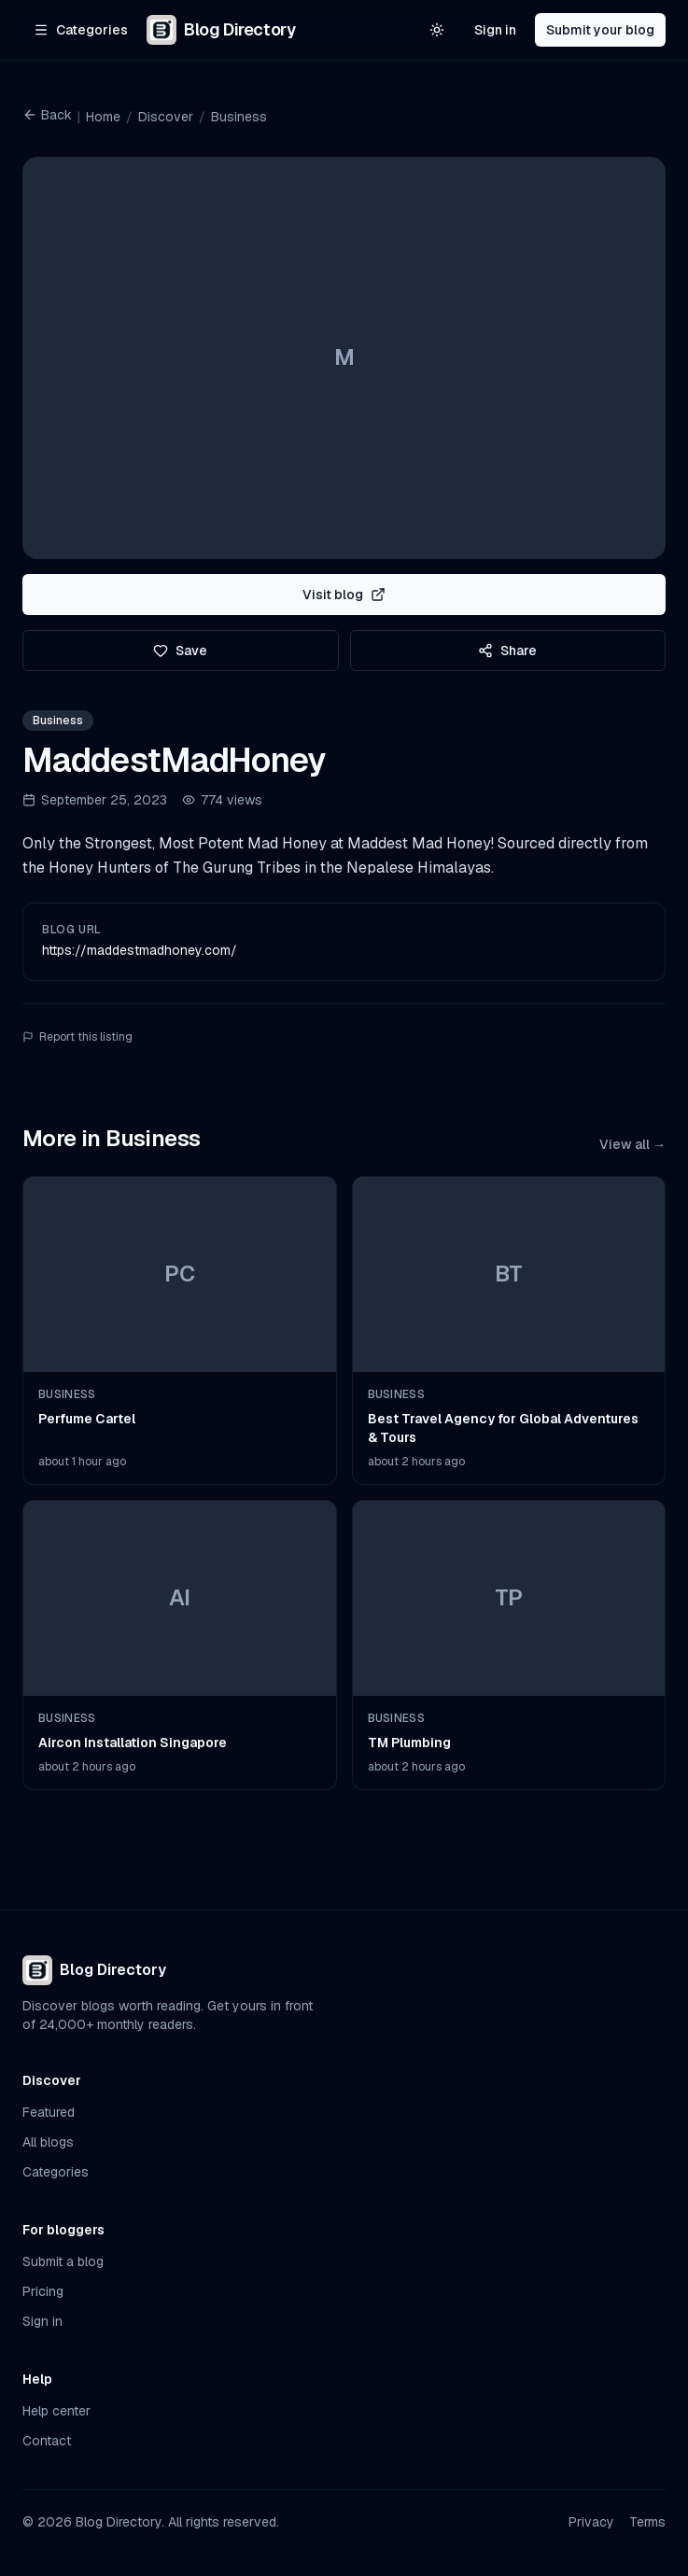 The height and width of the screenshot is (2576, 688). Describe the element at coordinates (48, 2142) in the screenshot. I see `All blogs` at that location.